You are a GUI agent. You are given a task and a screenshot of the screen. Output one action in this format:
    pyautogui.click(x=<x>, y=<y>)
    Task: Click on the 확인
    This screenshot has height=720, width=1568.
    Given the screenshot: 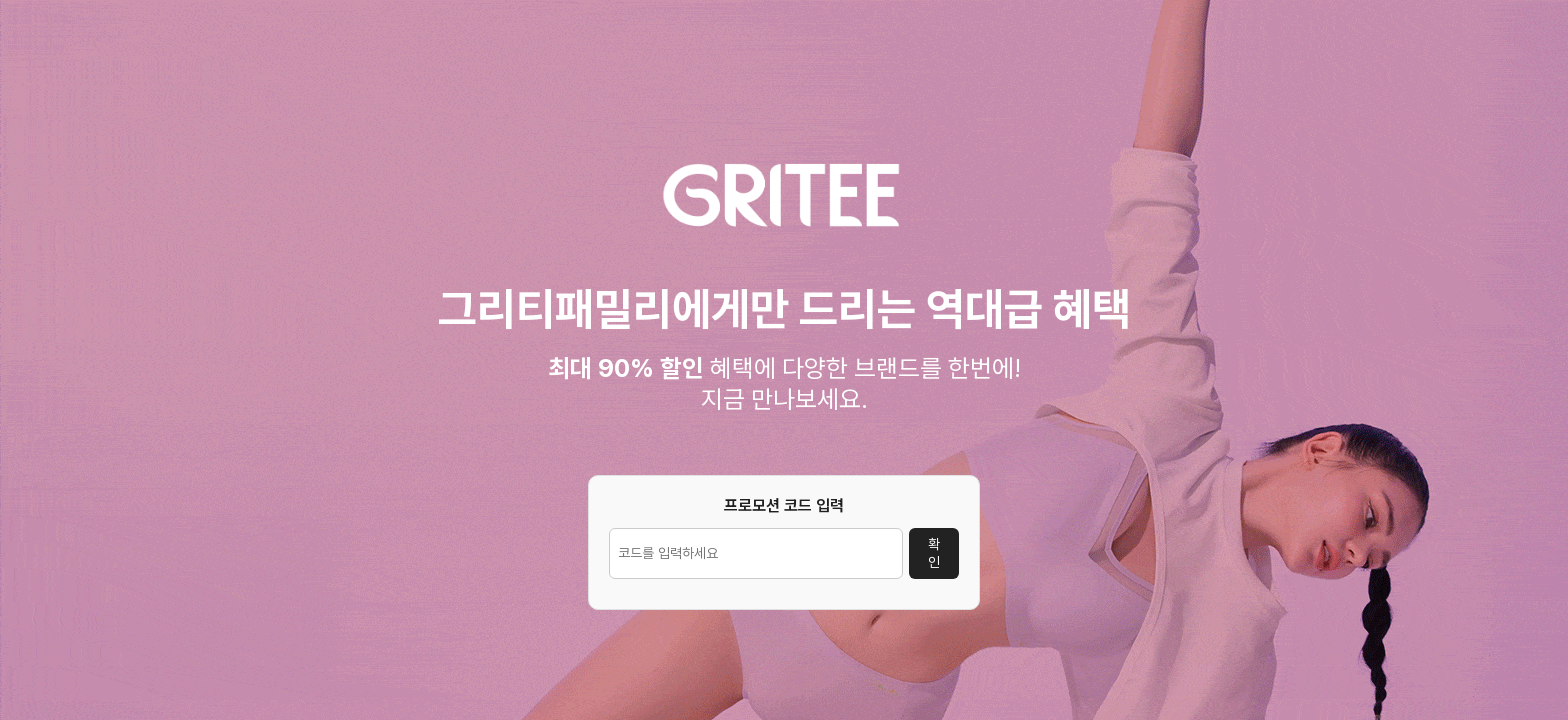 What is the action you would take?
    pyautogui.click(x=934, y=553)
    